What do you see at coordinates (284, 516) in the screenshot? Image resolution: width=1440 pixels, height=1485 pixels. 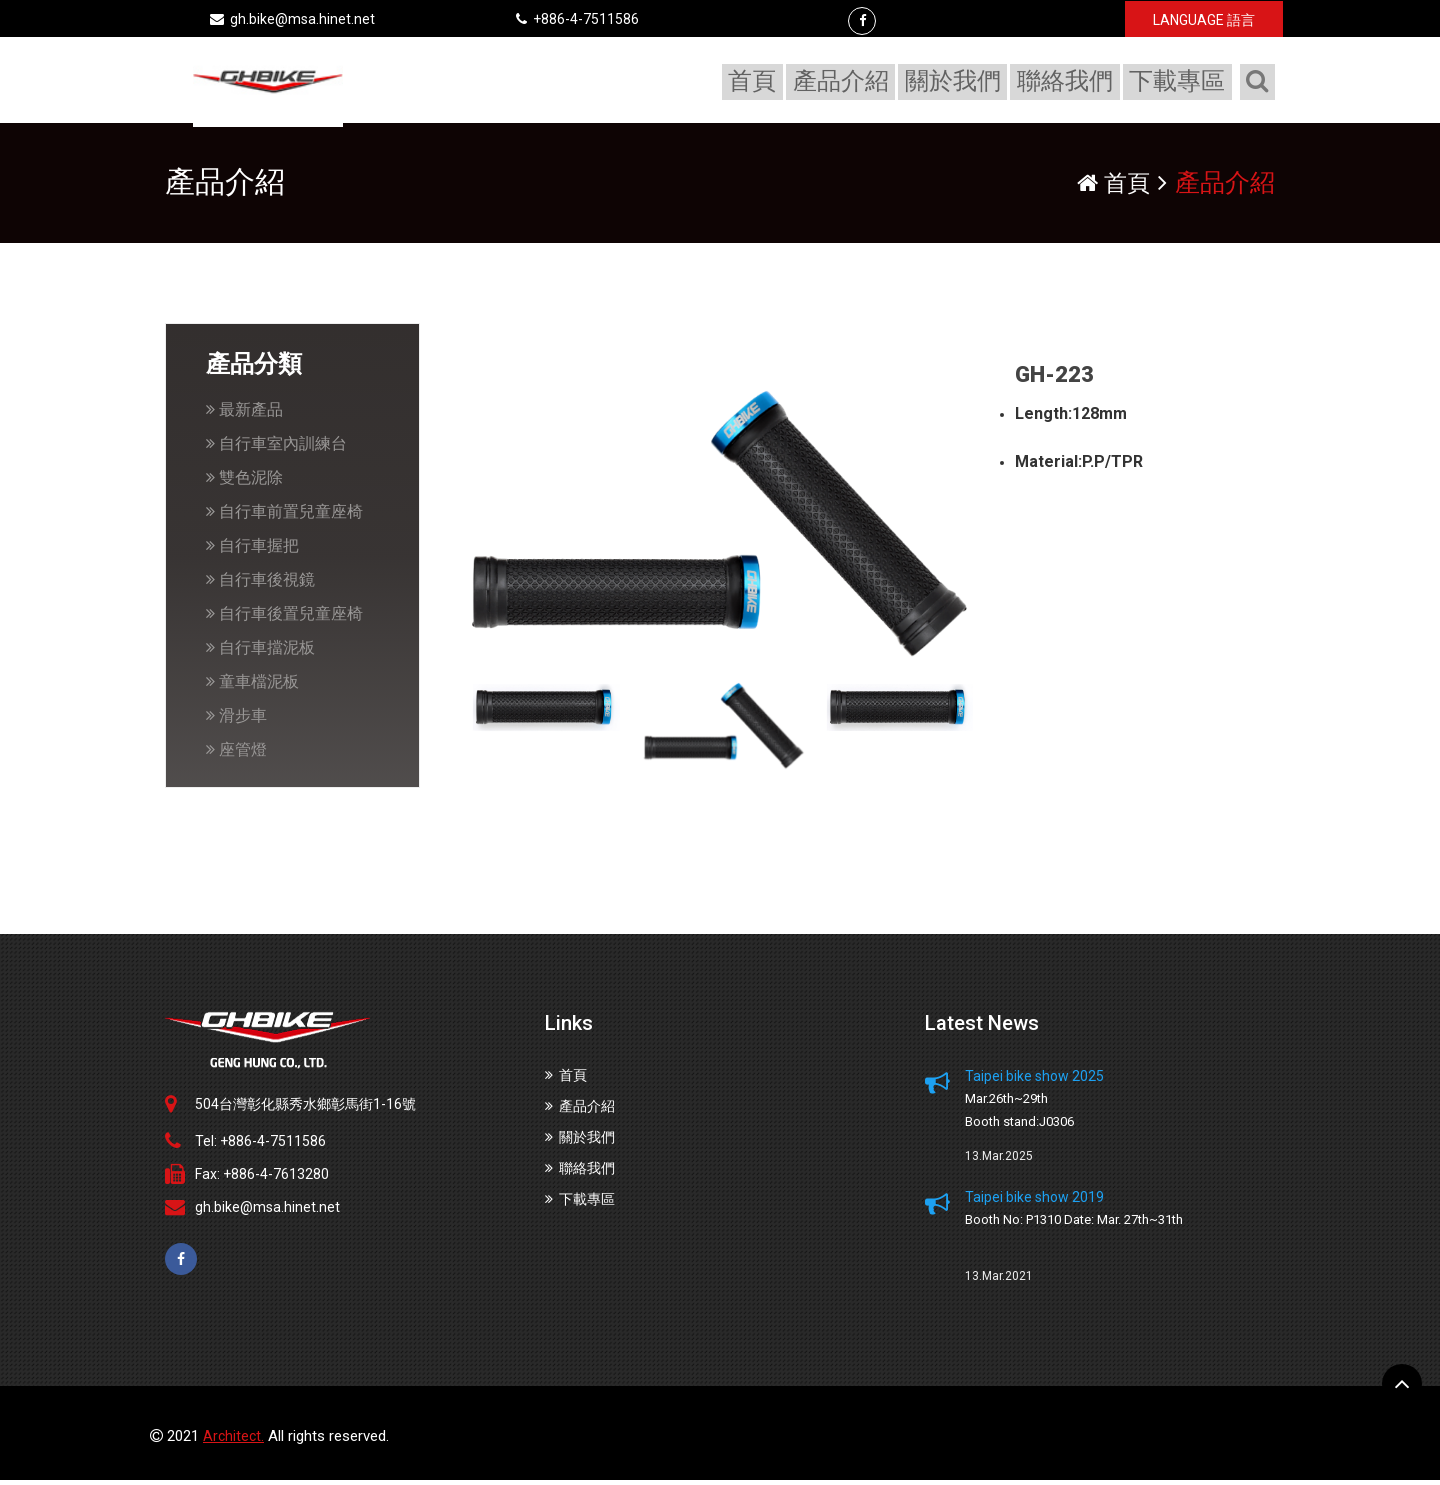 I see `自行車前置兒童座椅` at bounding box center [284, 516].